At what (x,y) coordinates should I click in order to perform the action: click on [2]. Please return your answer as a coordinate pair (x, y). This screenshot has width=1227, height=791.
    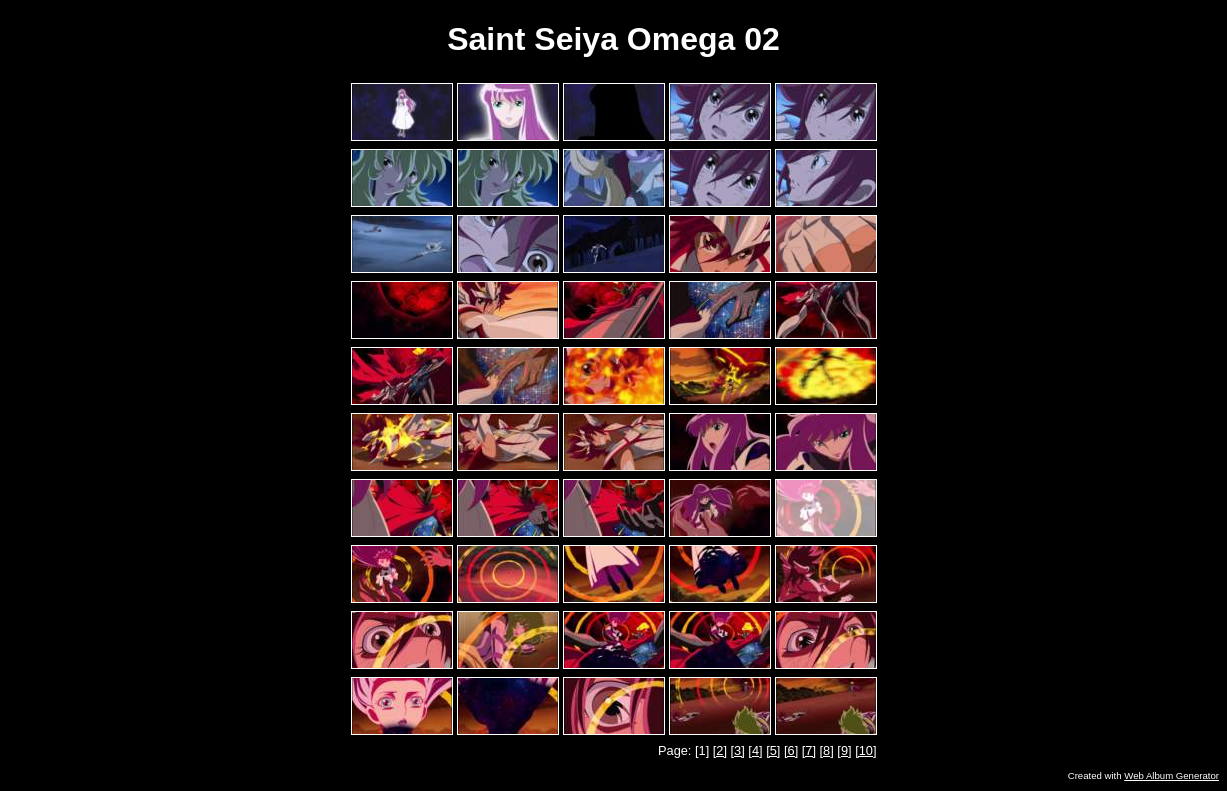
    Looking at the image, I should click on (720, 750).